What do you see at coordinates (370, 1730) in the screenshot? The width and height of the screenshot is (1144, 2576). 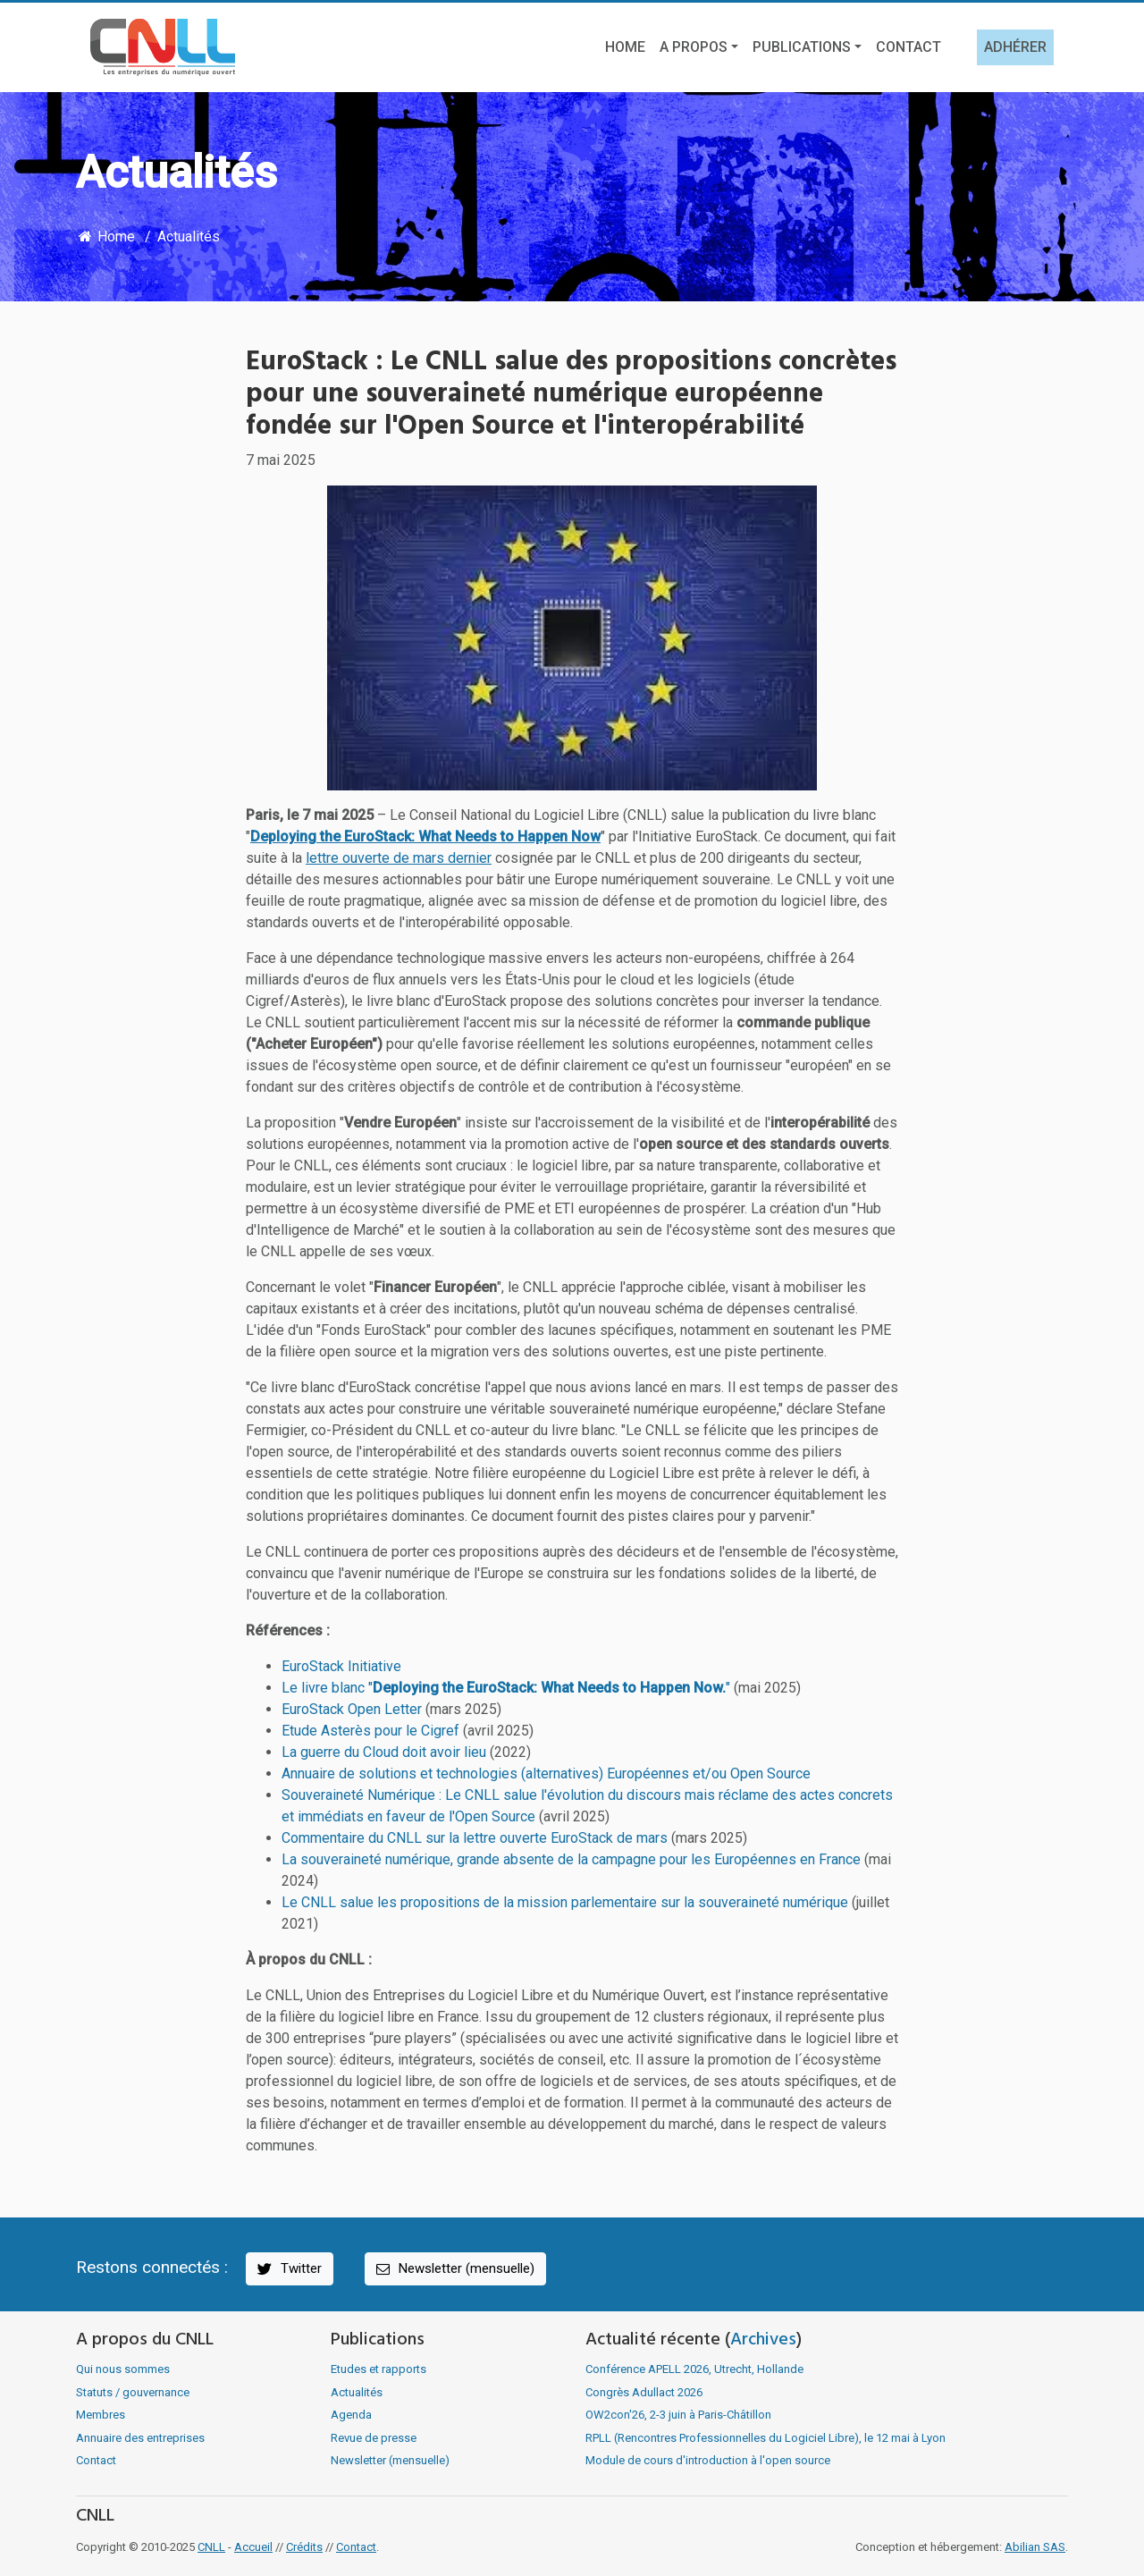 I see `Etude Asterès pour le Cigref` at bounding box center [370, 1730].